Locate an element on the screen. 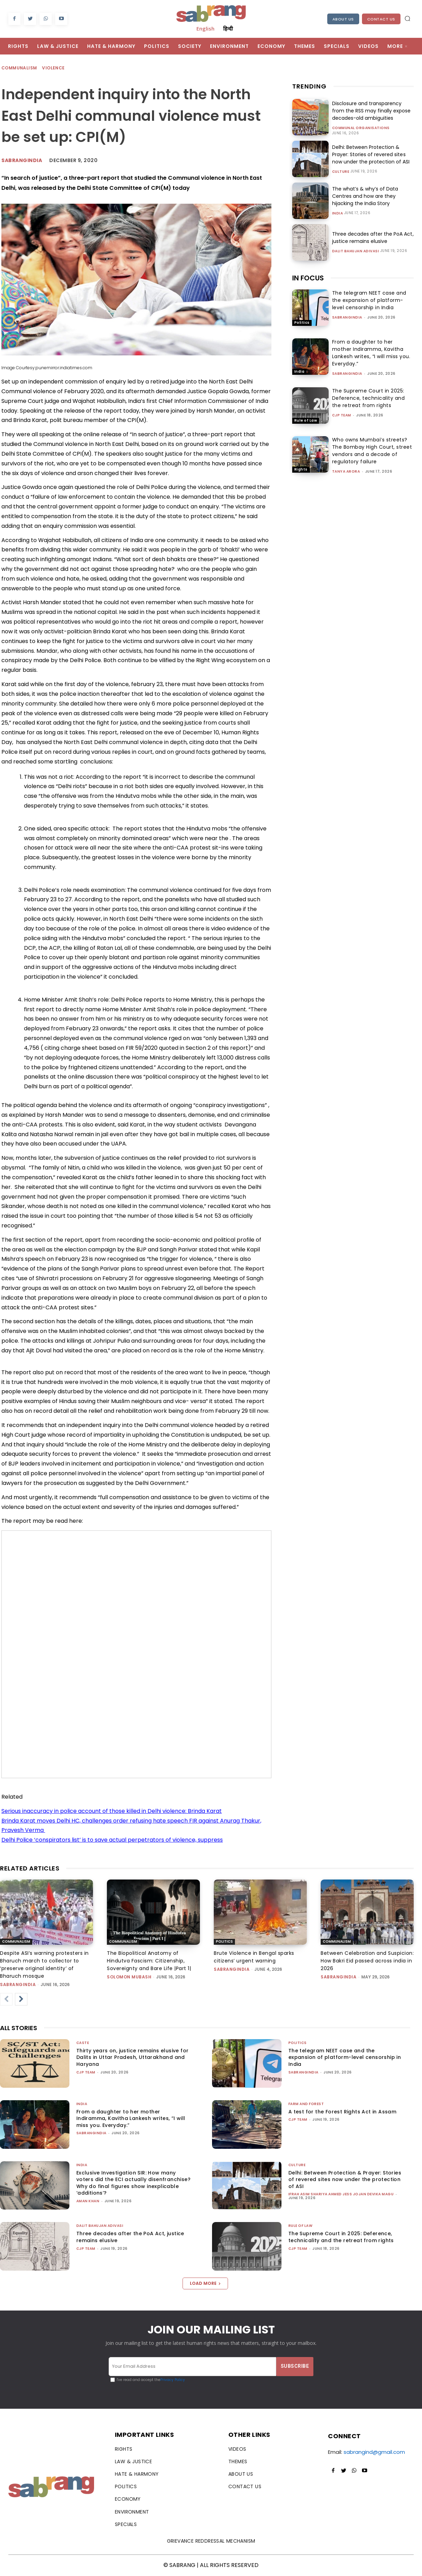  Disclosure and transparency from the RSS may finally expose decades-old ambiguities is located at coordinates (371, 110).